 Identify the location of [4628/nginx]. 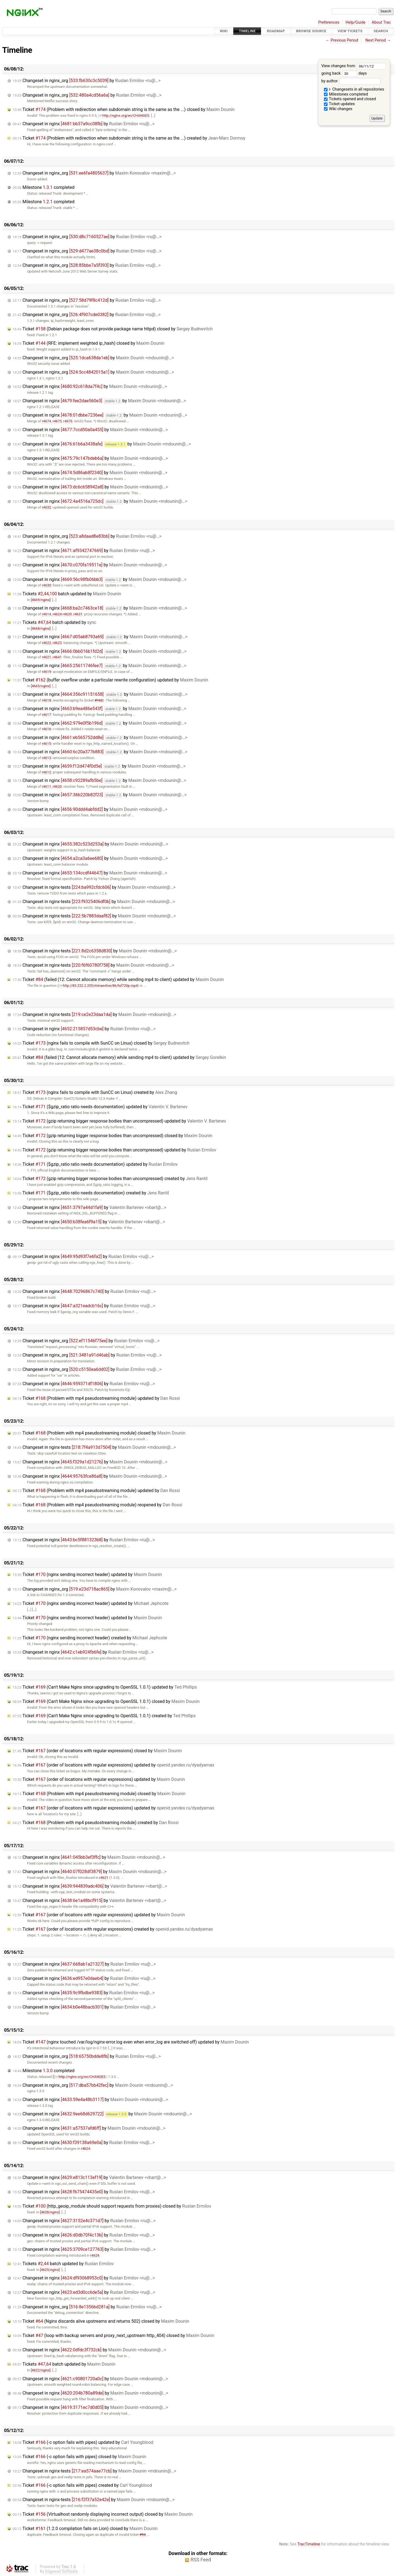
(50, 2212).